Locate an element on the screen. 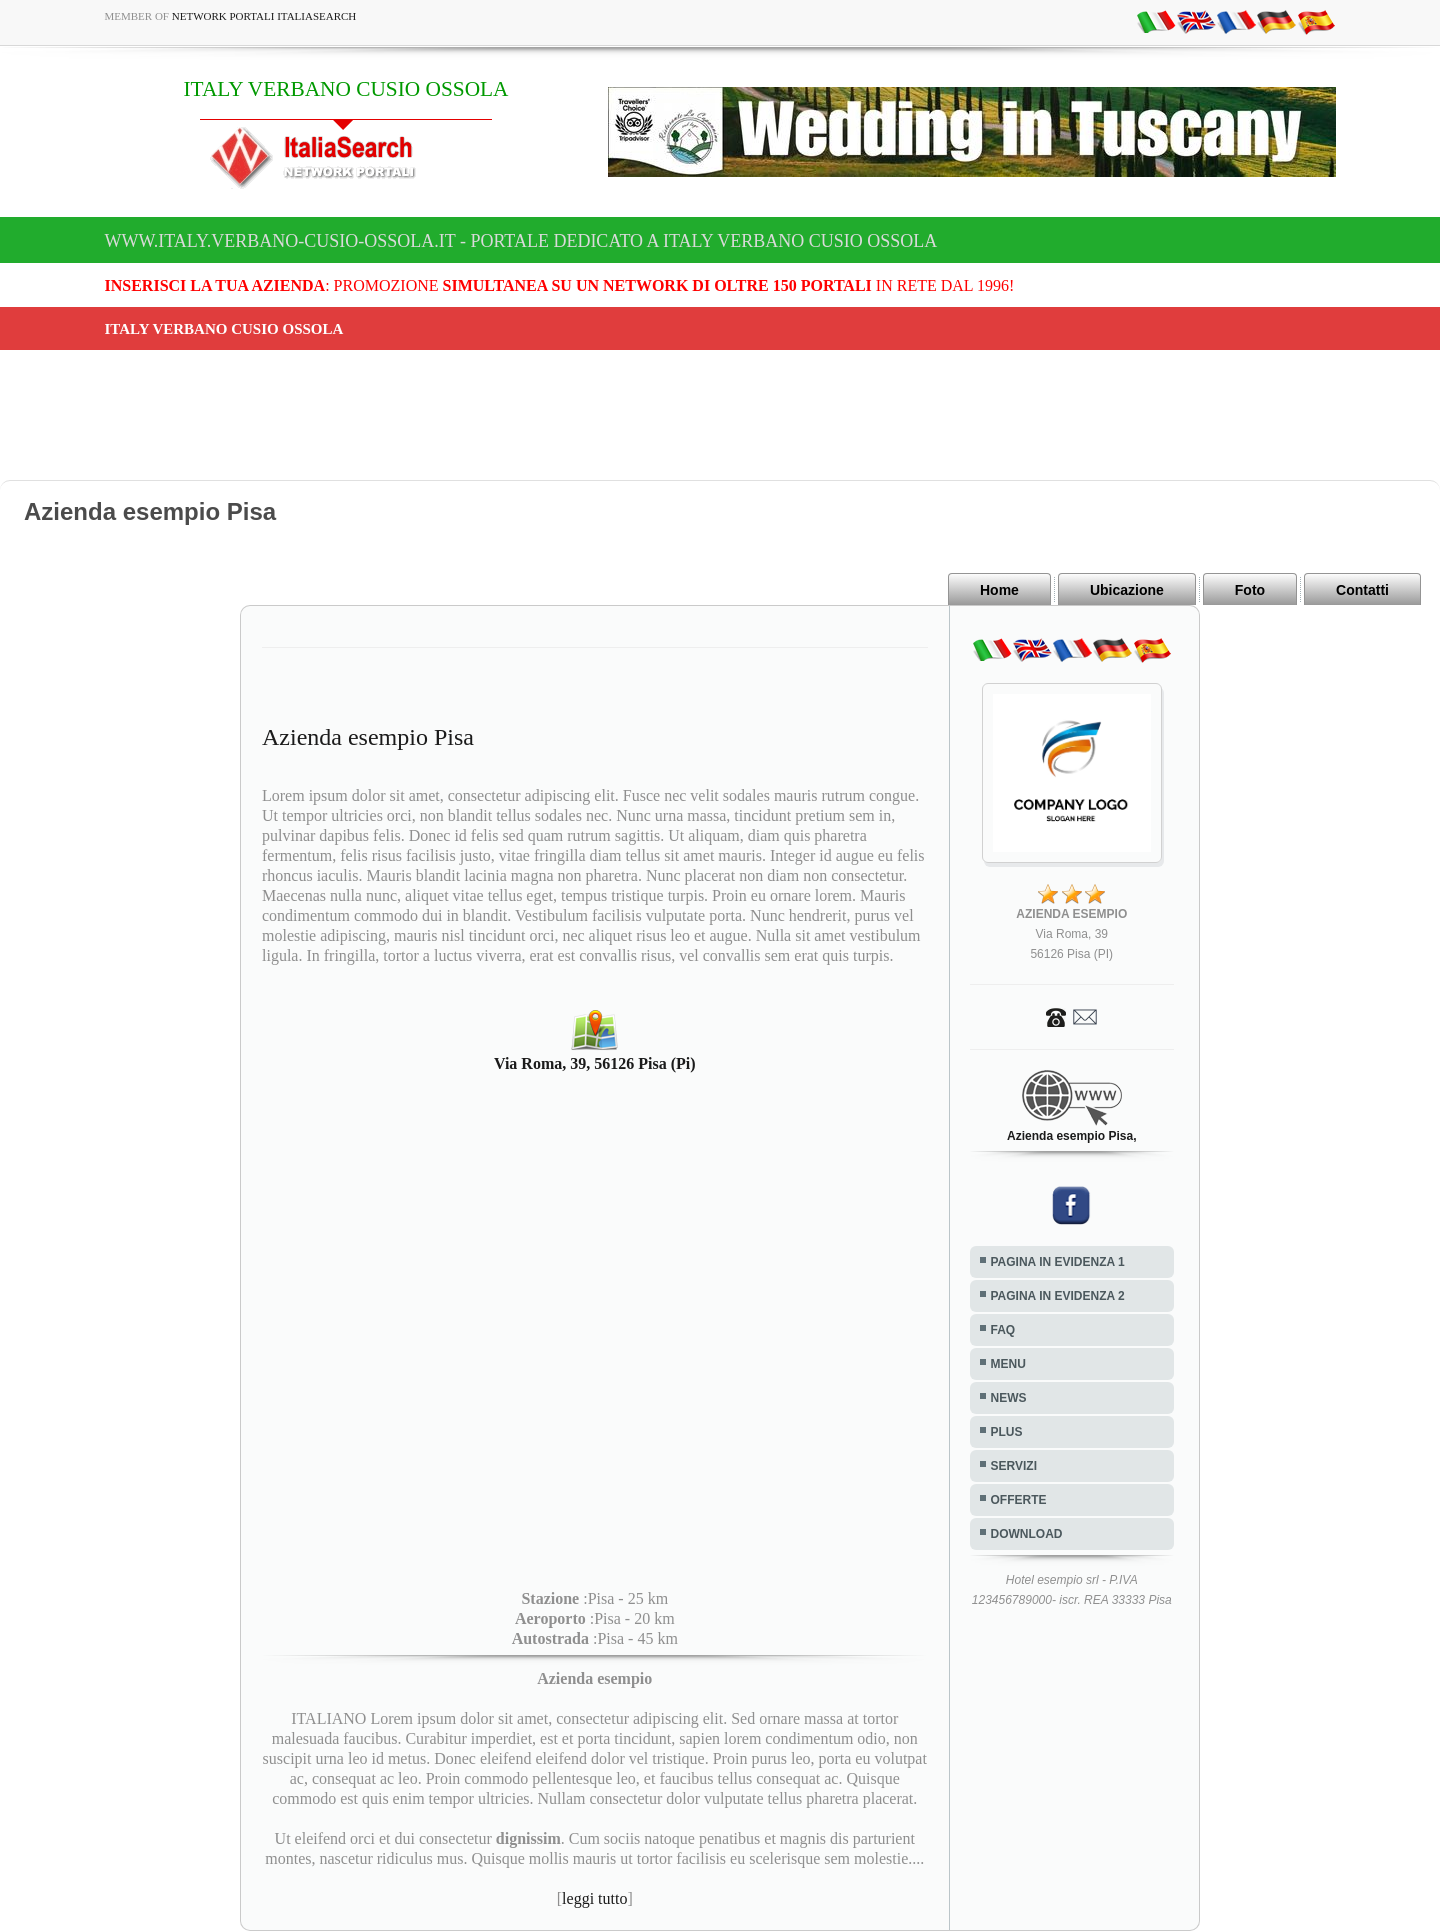  PAGINA IN EVIDENZA 1 is located at coordinates (1058, 1262).